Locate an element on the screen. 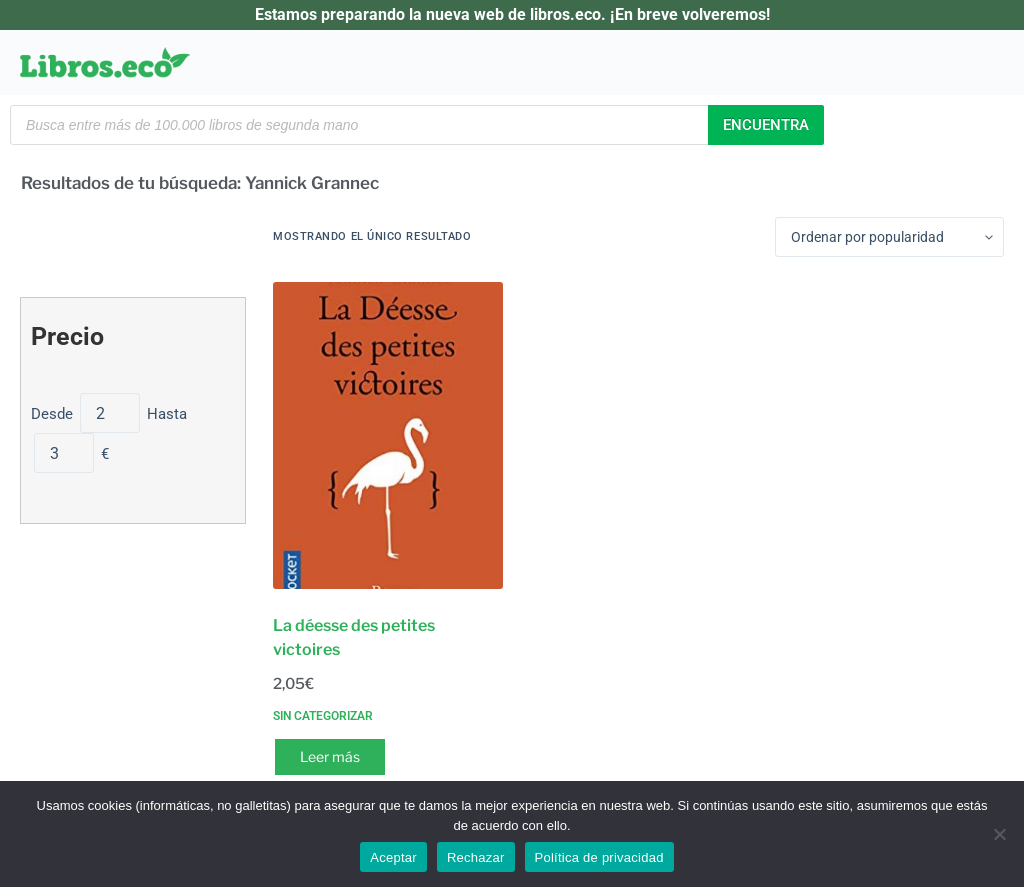 This screenshot has width=1024, height=887. Hasta is located at coordinates (167, 414).